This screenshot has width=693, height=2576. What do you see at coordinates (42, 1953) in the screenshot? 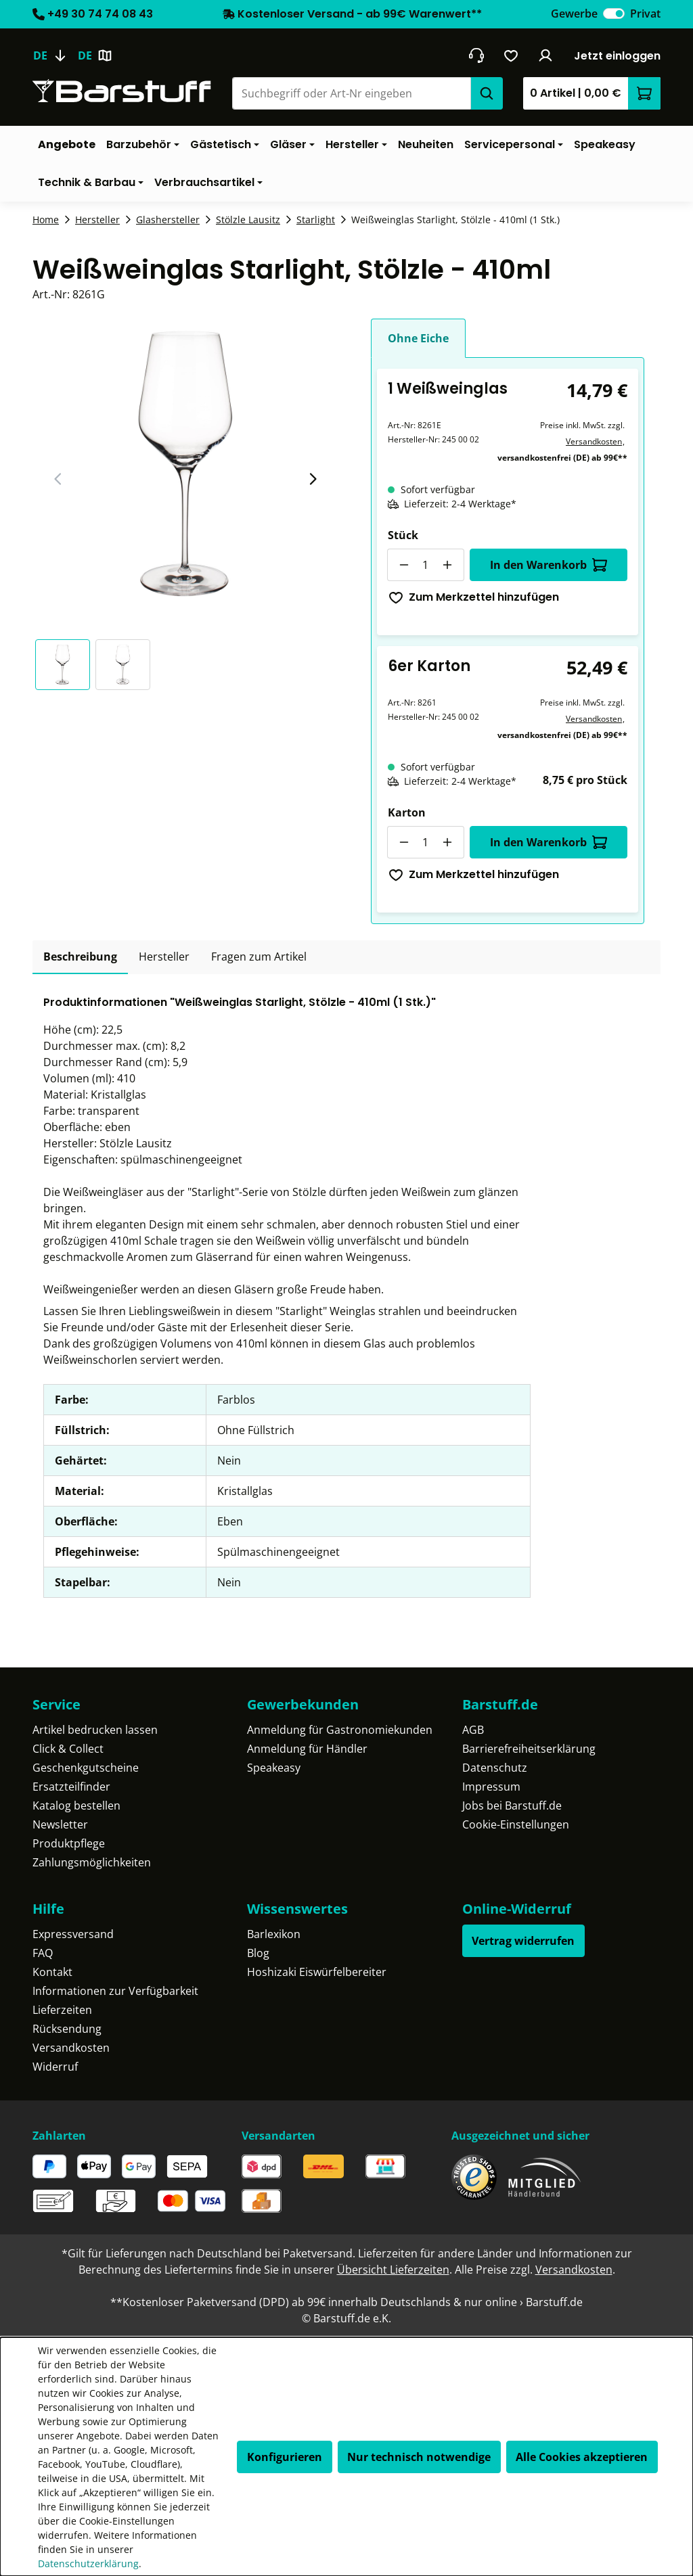
I see `FAQ` at bounding box center [42, 1953].